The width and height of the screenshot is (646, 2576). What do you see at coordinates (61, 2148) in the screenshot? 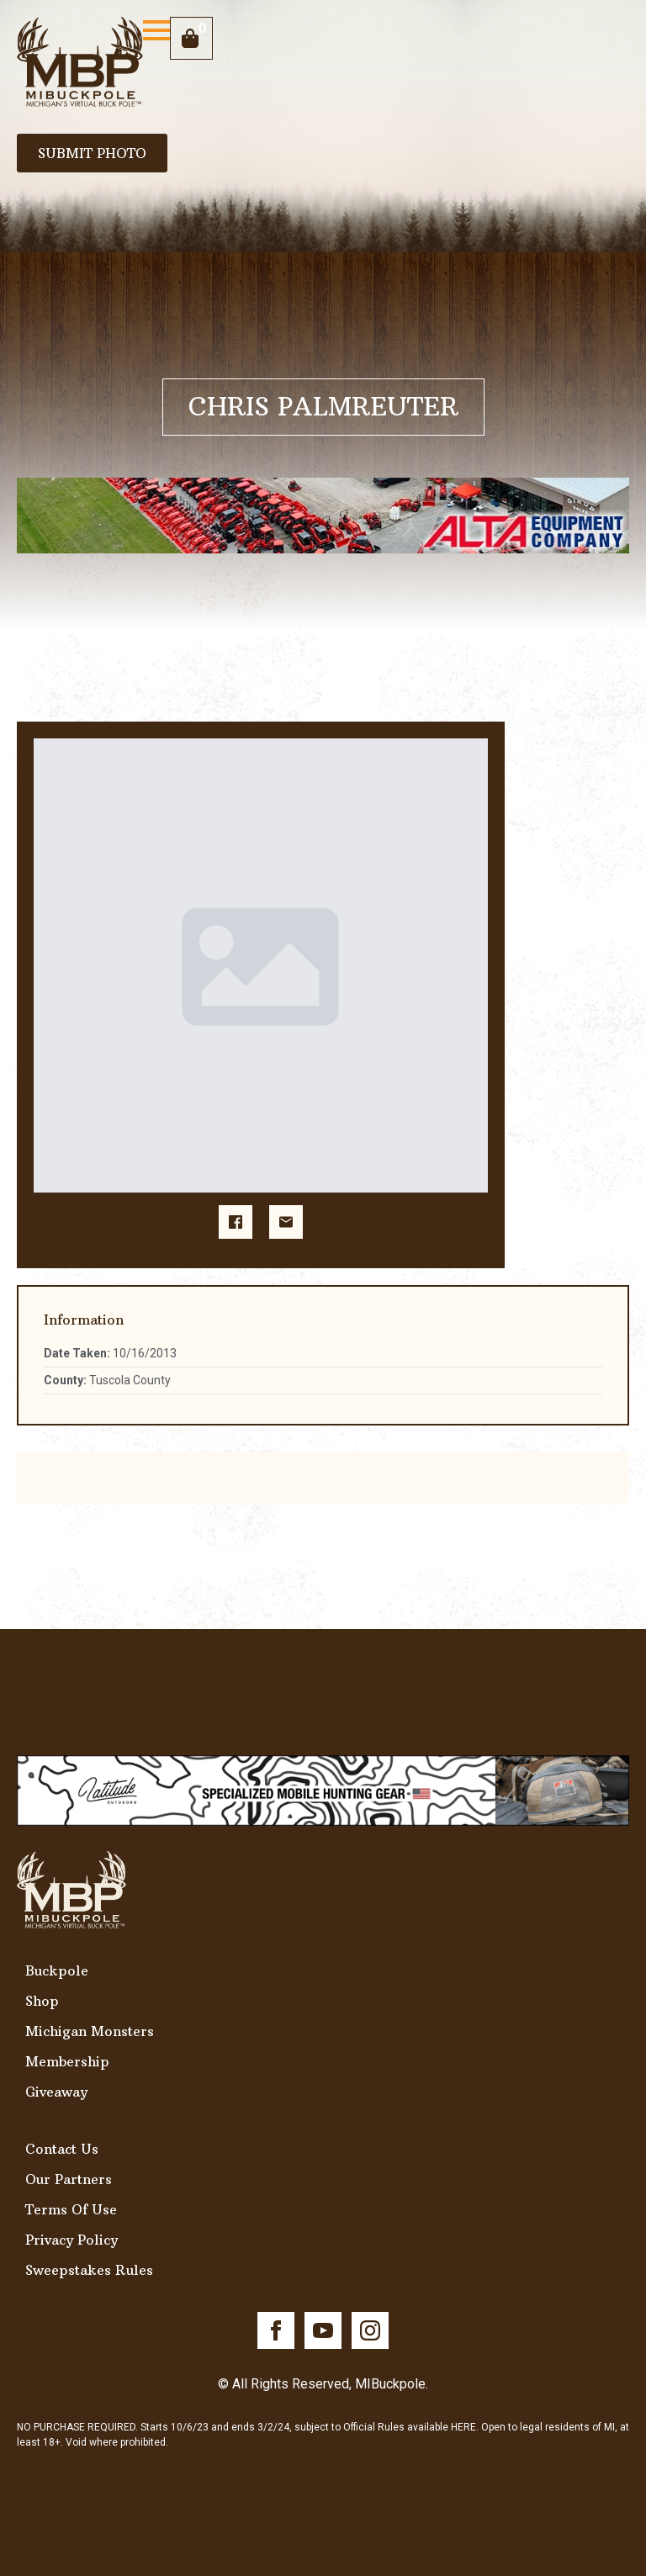
I see `Contact Us` at bounding box center [61, 2148].